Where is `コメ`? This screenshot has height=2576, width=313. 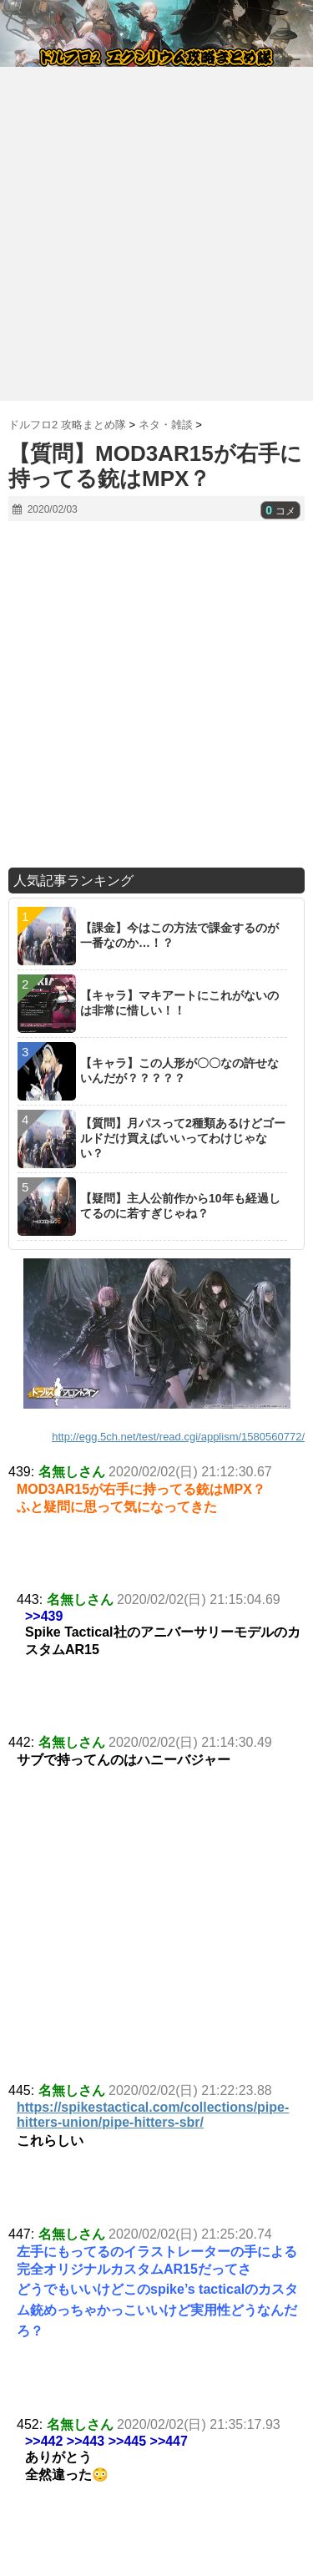
コメ is located at coordinates (280, 511).